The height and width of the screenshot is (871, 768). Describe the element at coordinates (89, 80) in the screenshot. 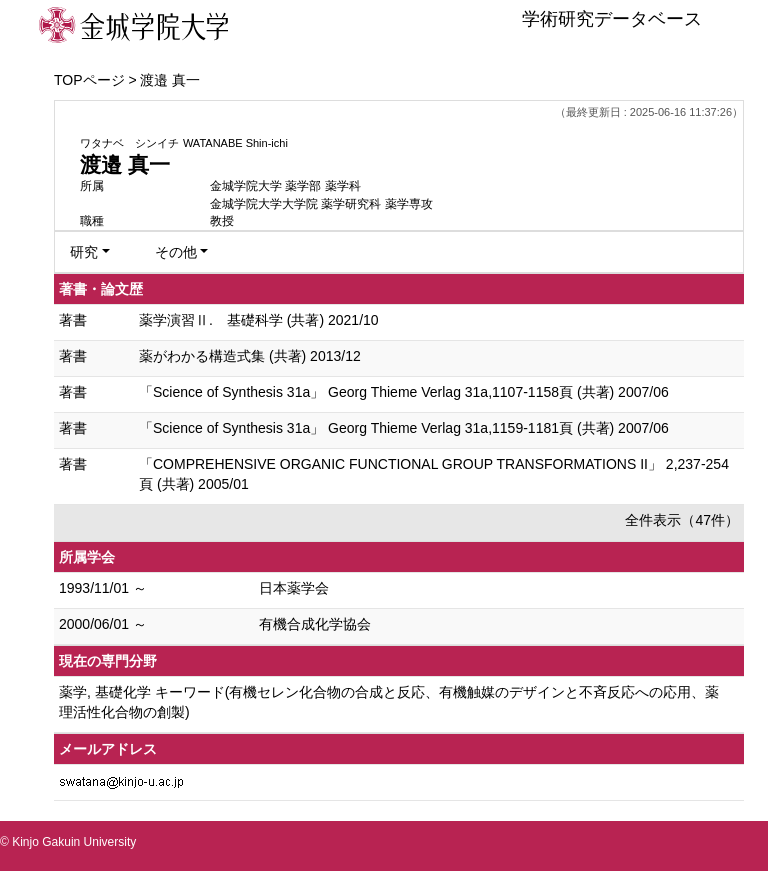

I see `TOPページ` at that location.